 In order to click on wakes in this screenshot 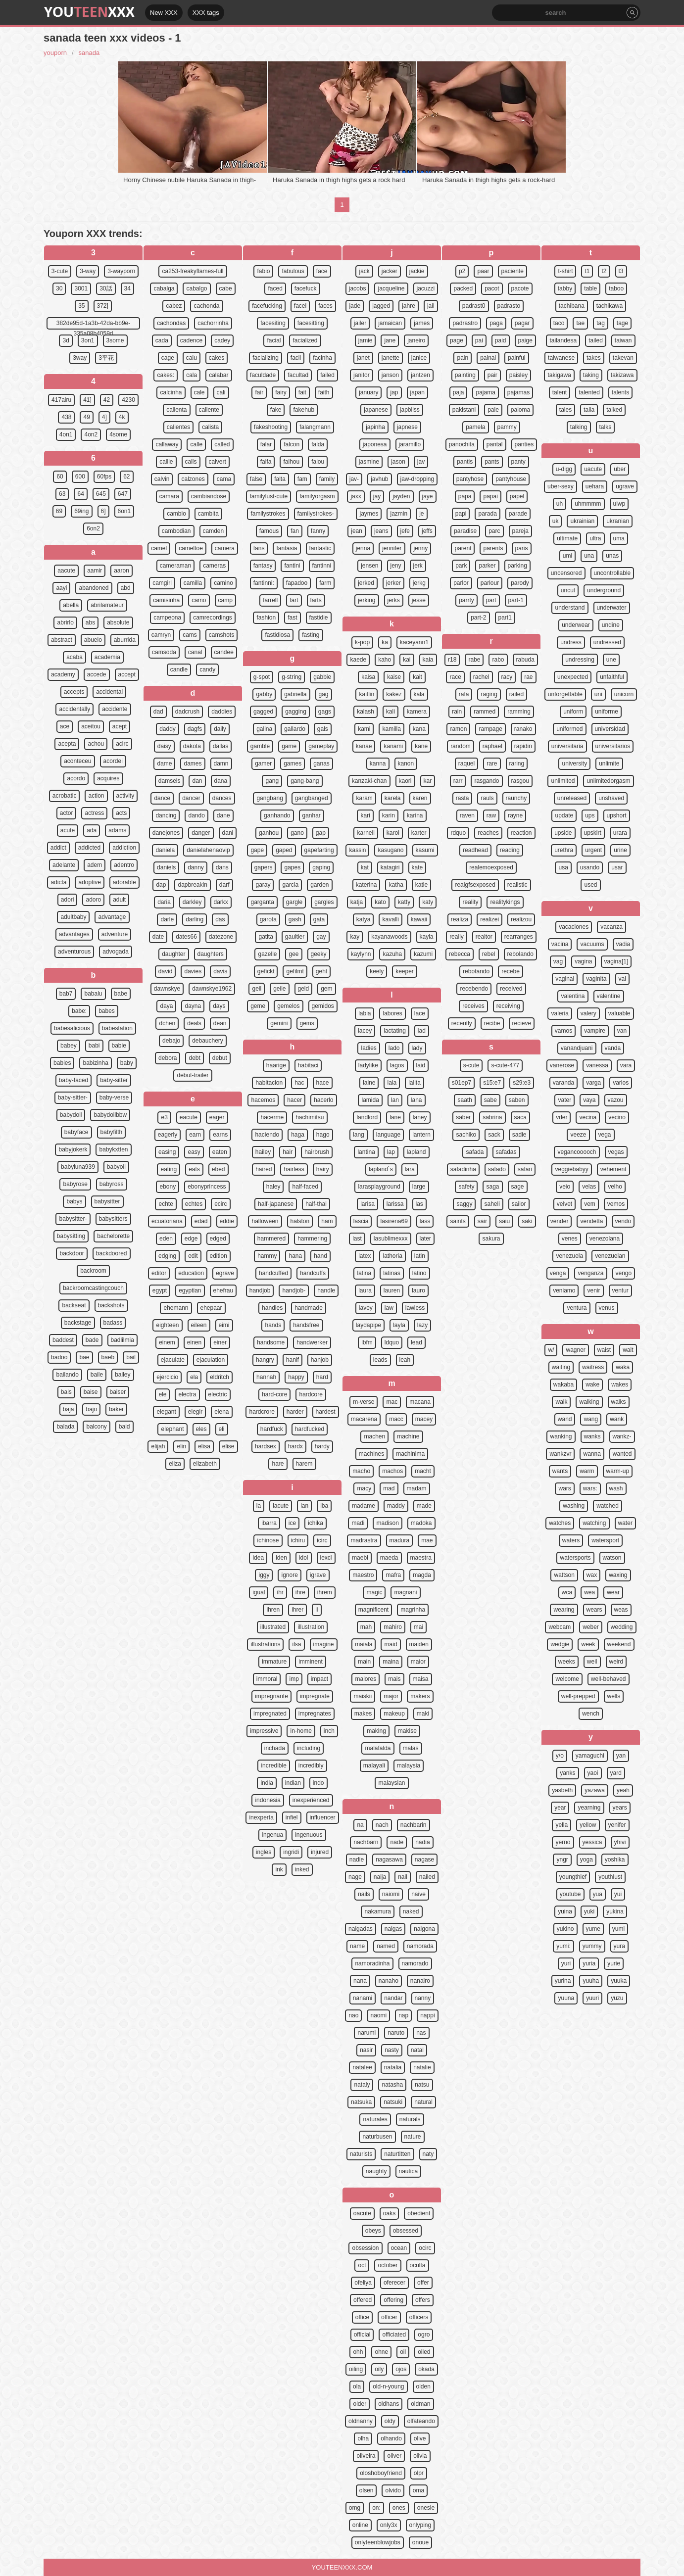, I will do `click(619, 1384)`.